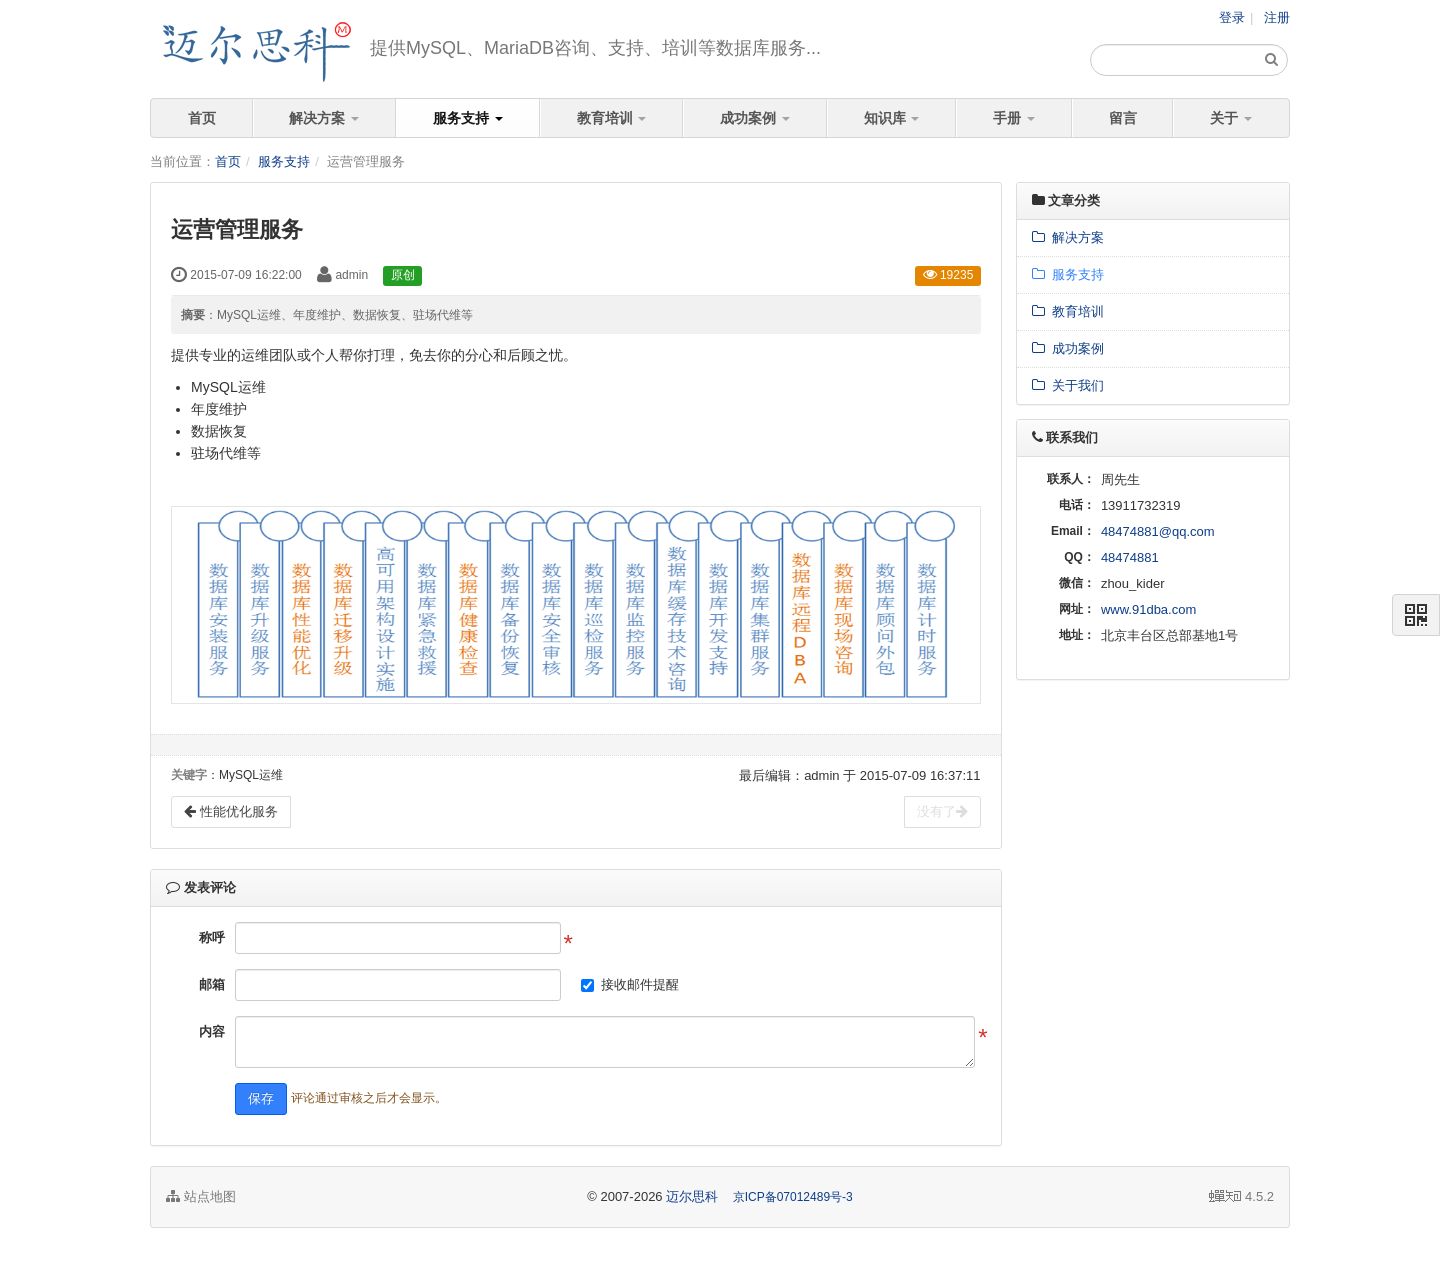 The image size is (1440, 1268). I want to click on 站点地图, so click(201, 1196).